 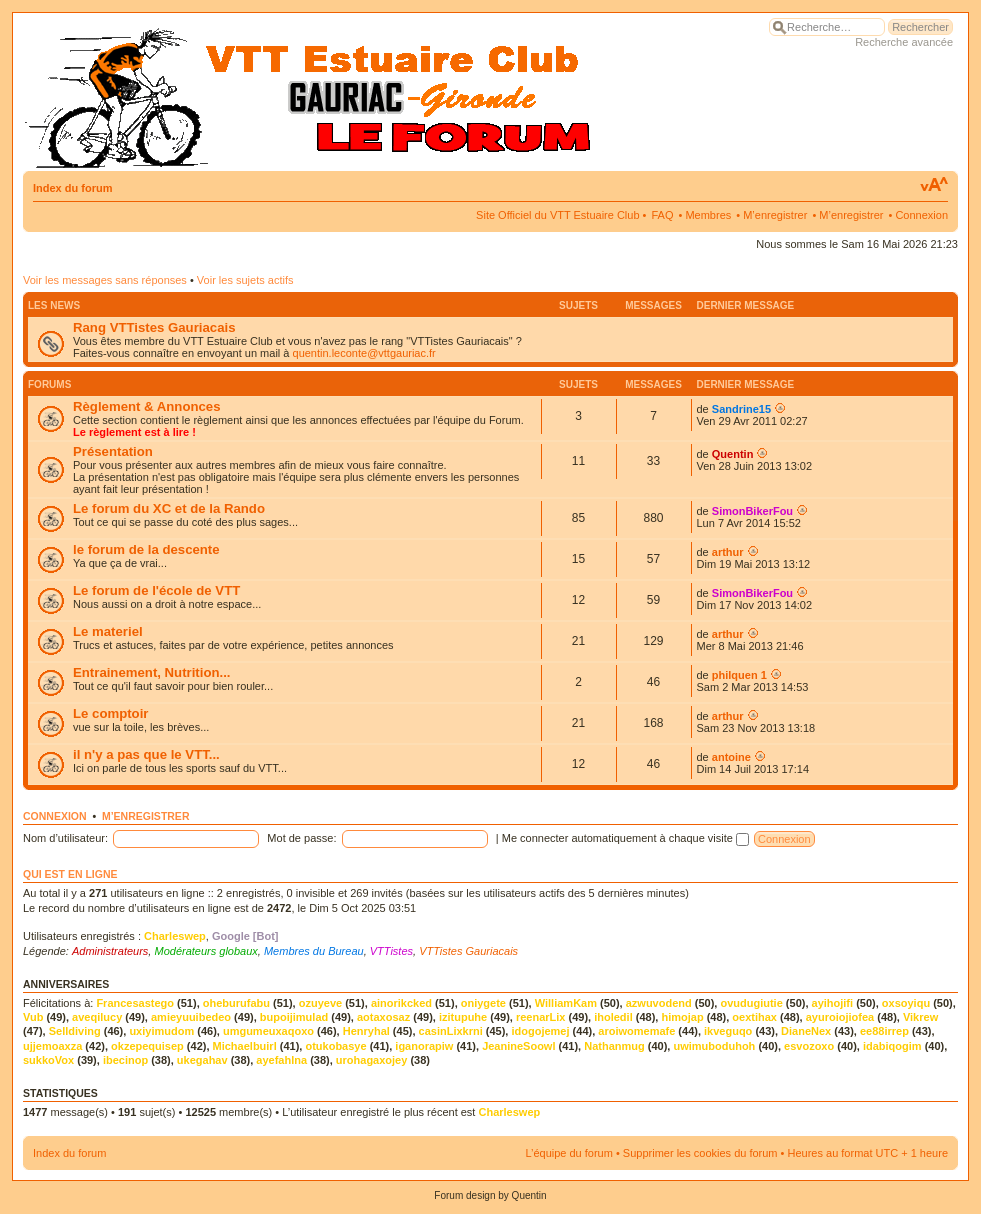 What do you see at coordinates (806, 1031) in the screenshot?
I see `DianeNex` at bounding box center [806, 1031].